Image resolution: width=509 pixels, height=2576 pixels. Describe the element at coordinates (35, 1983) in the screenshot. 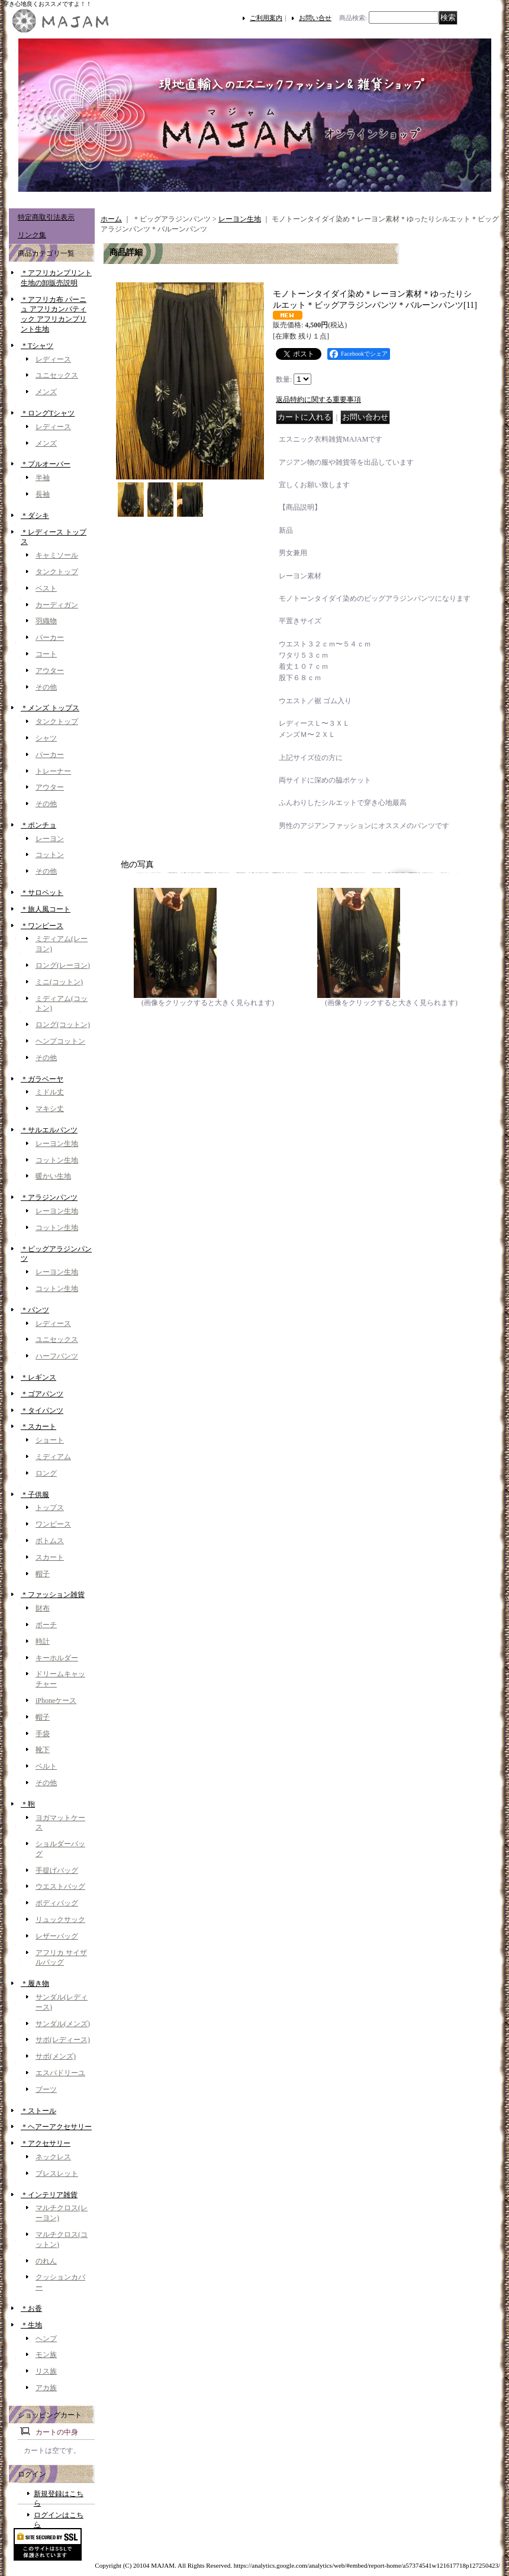

I see `＊履き物` at that location.